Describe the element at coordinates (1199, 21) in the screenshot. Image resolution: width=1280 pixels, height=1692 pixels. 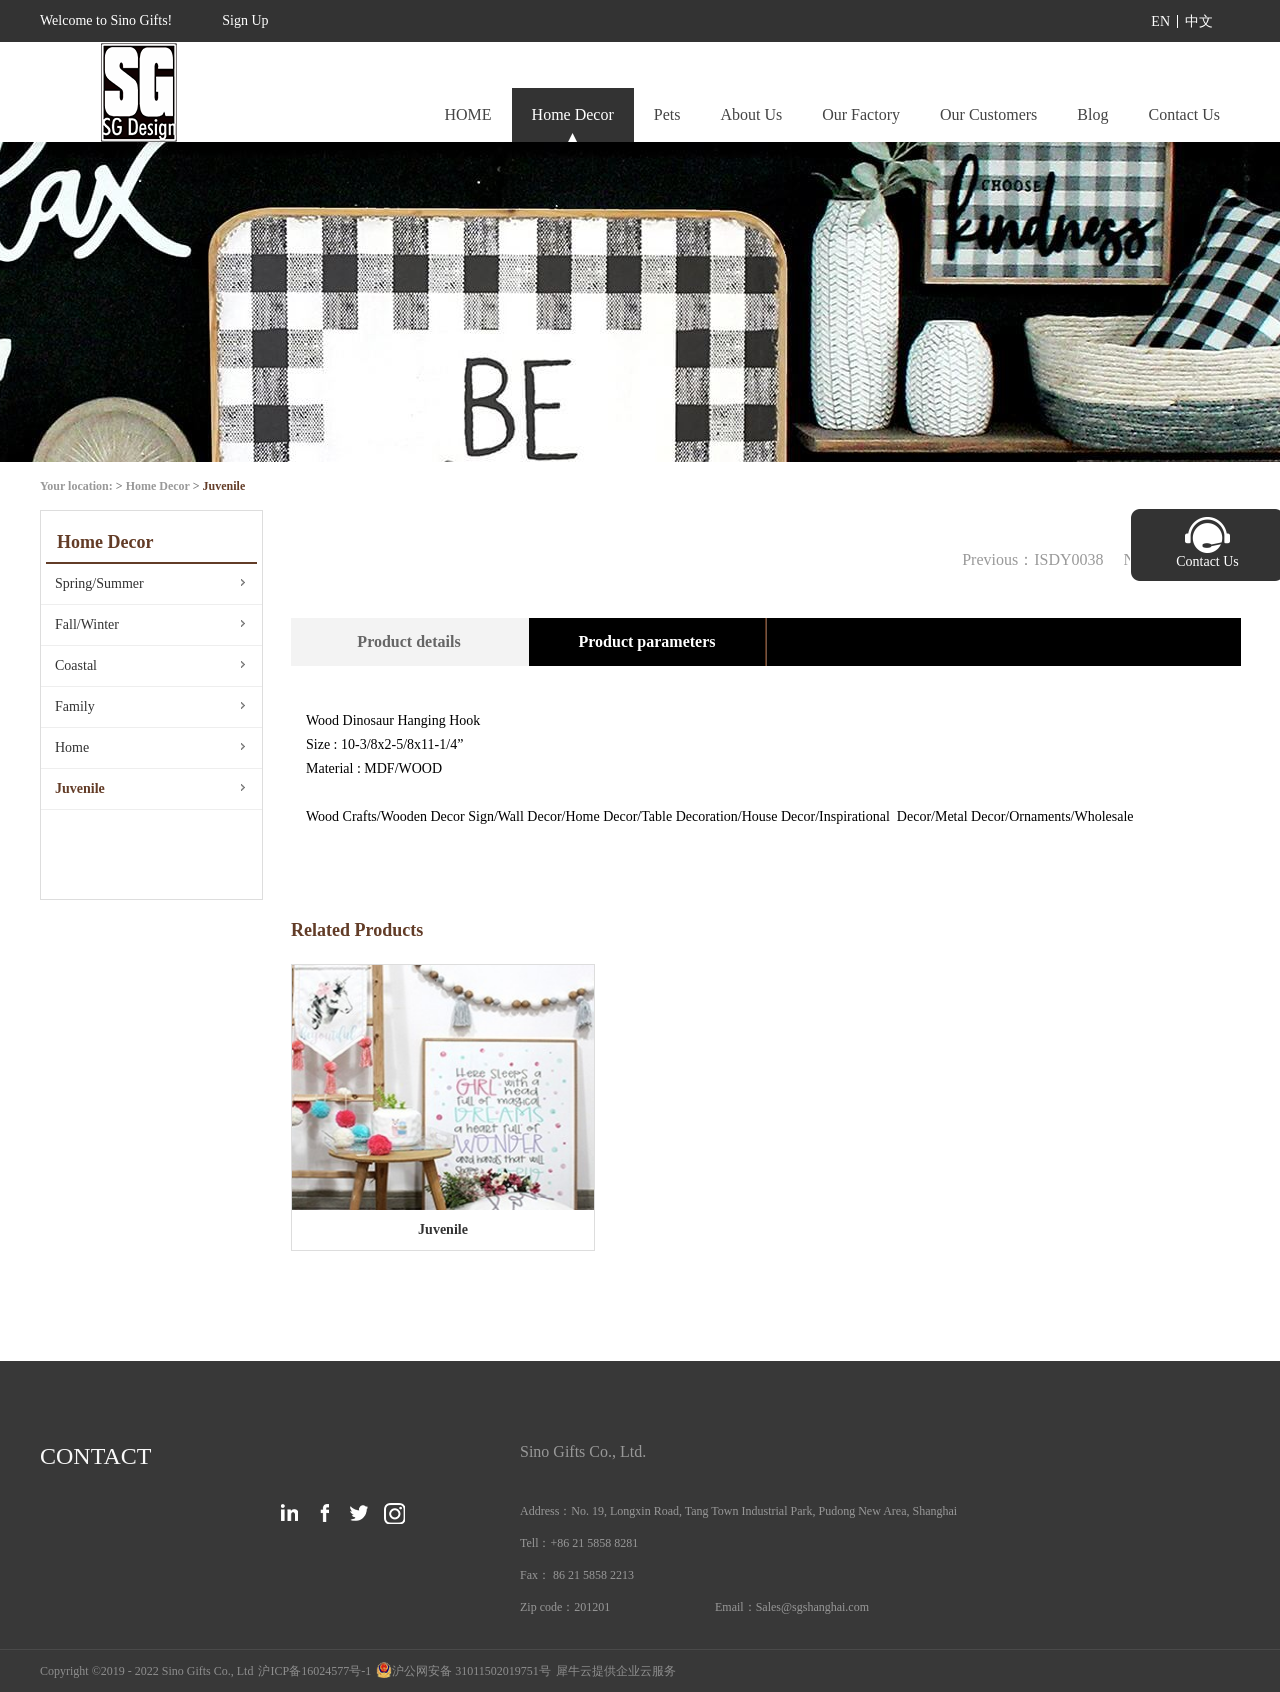
I see `中文` at that location.